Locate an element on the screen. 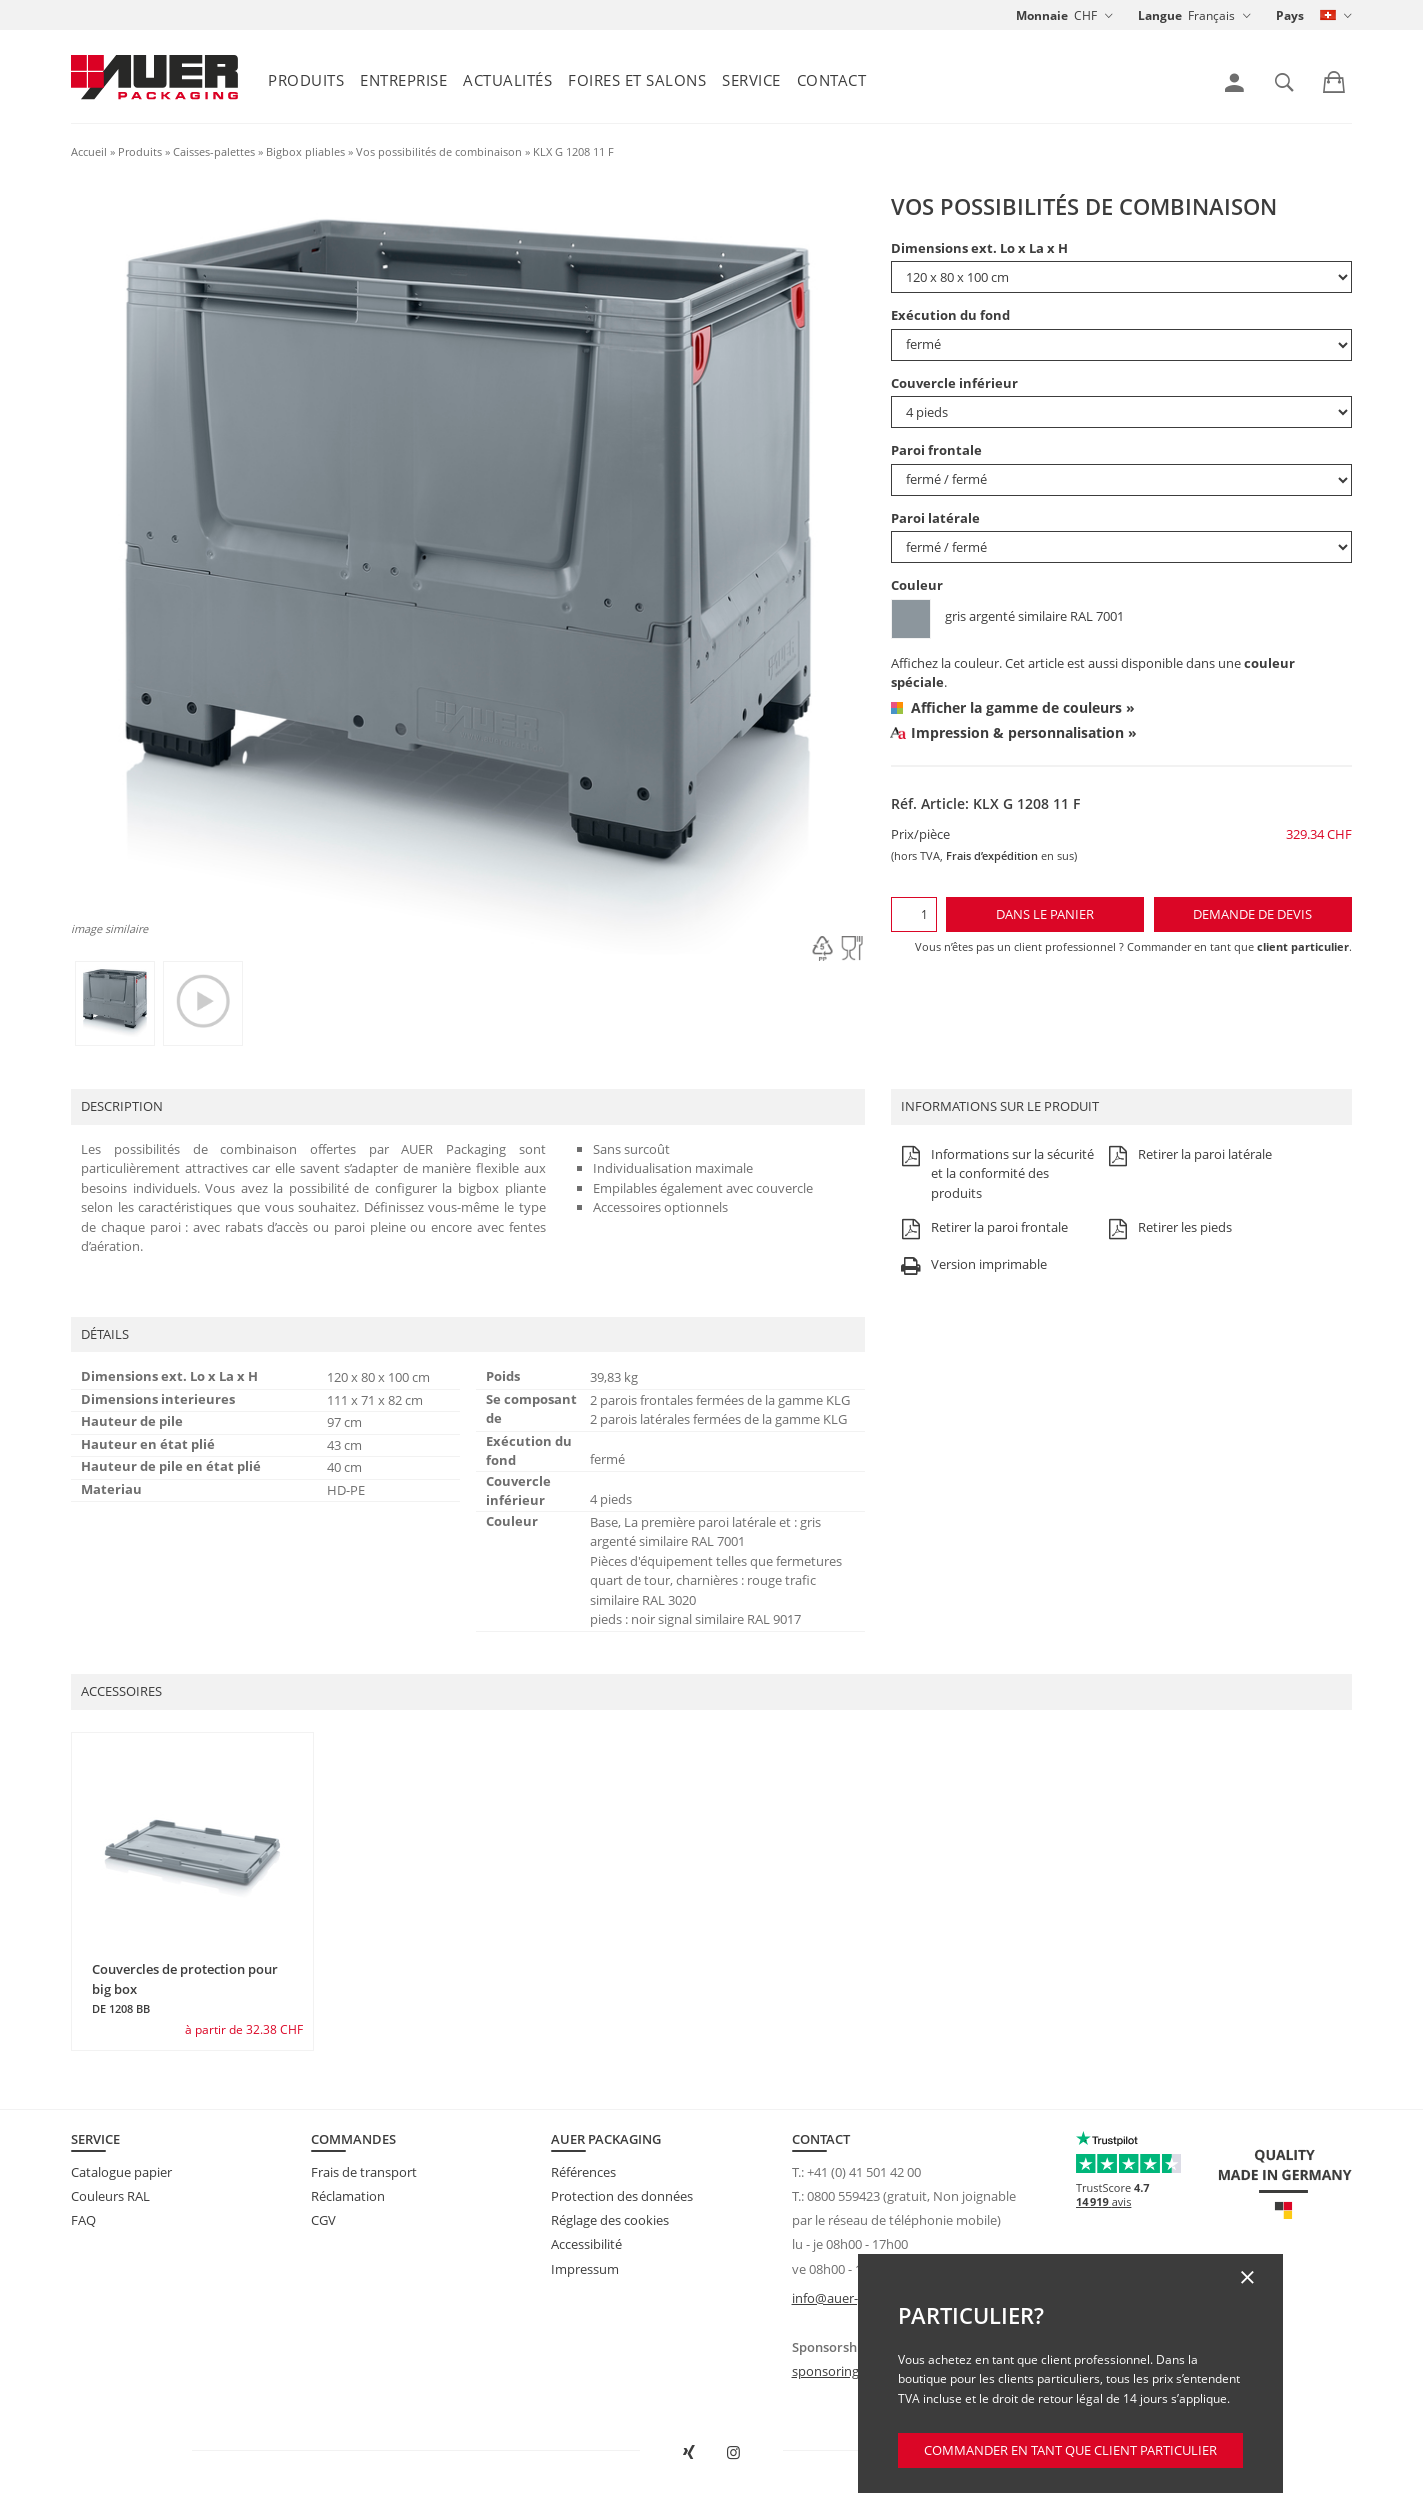  Service is located at coordinates (751, 80).